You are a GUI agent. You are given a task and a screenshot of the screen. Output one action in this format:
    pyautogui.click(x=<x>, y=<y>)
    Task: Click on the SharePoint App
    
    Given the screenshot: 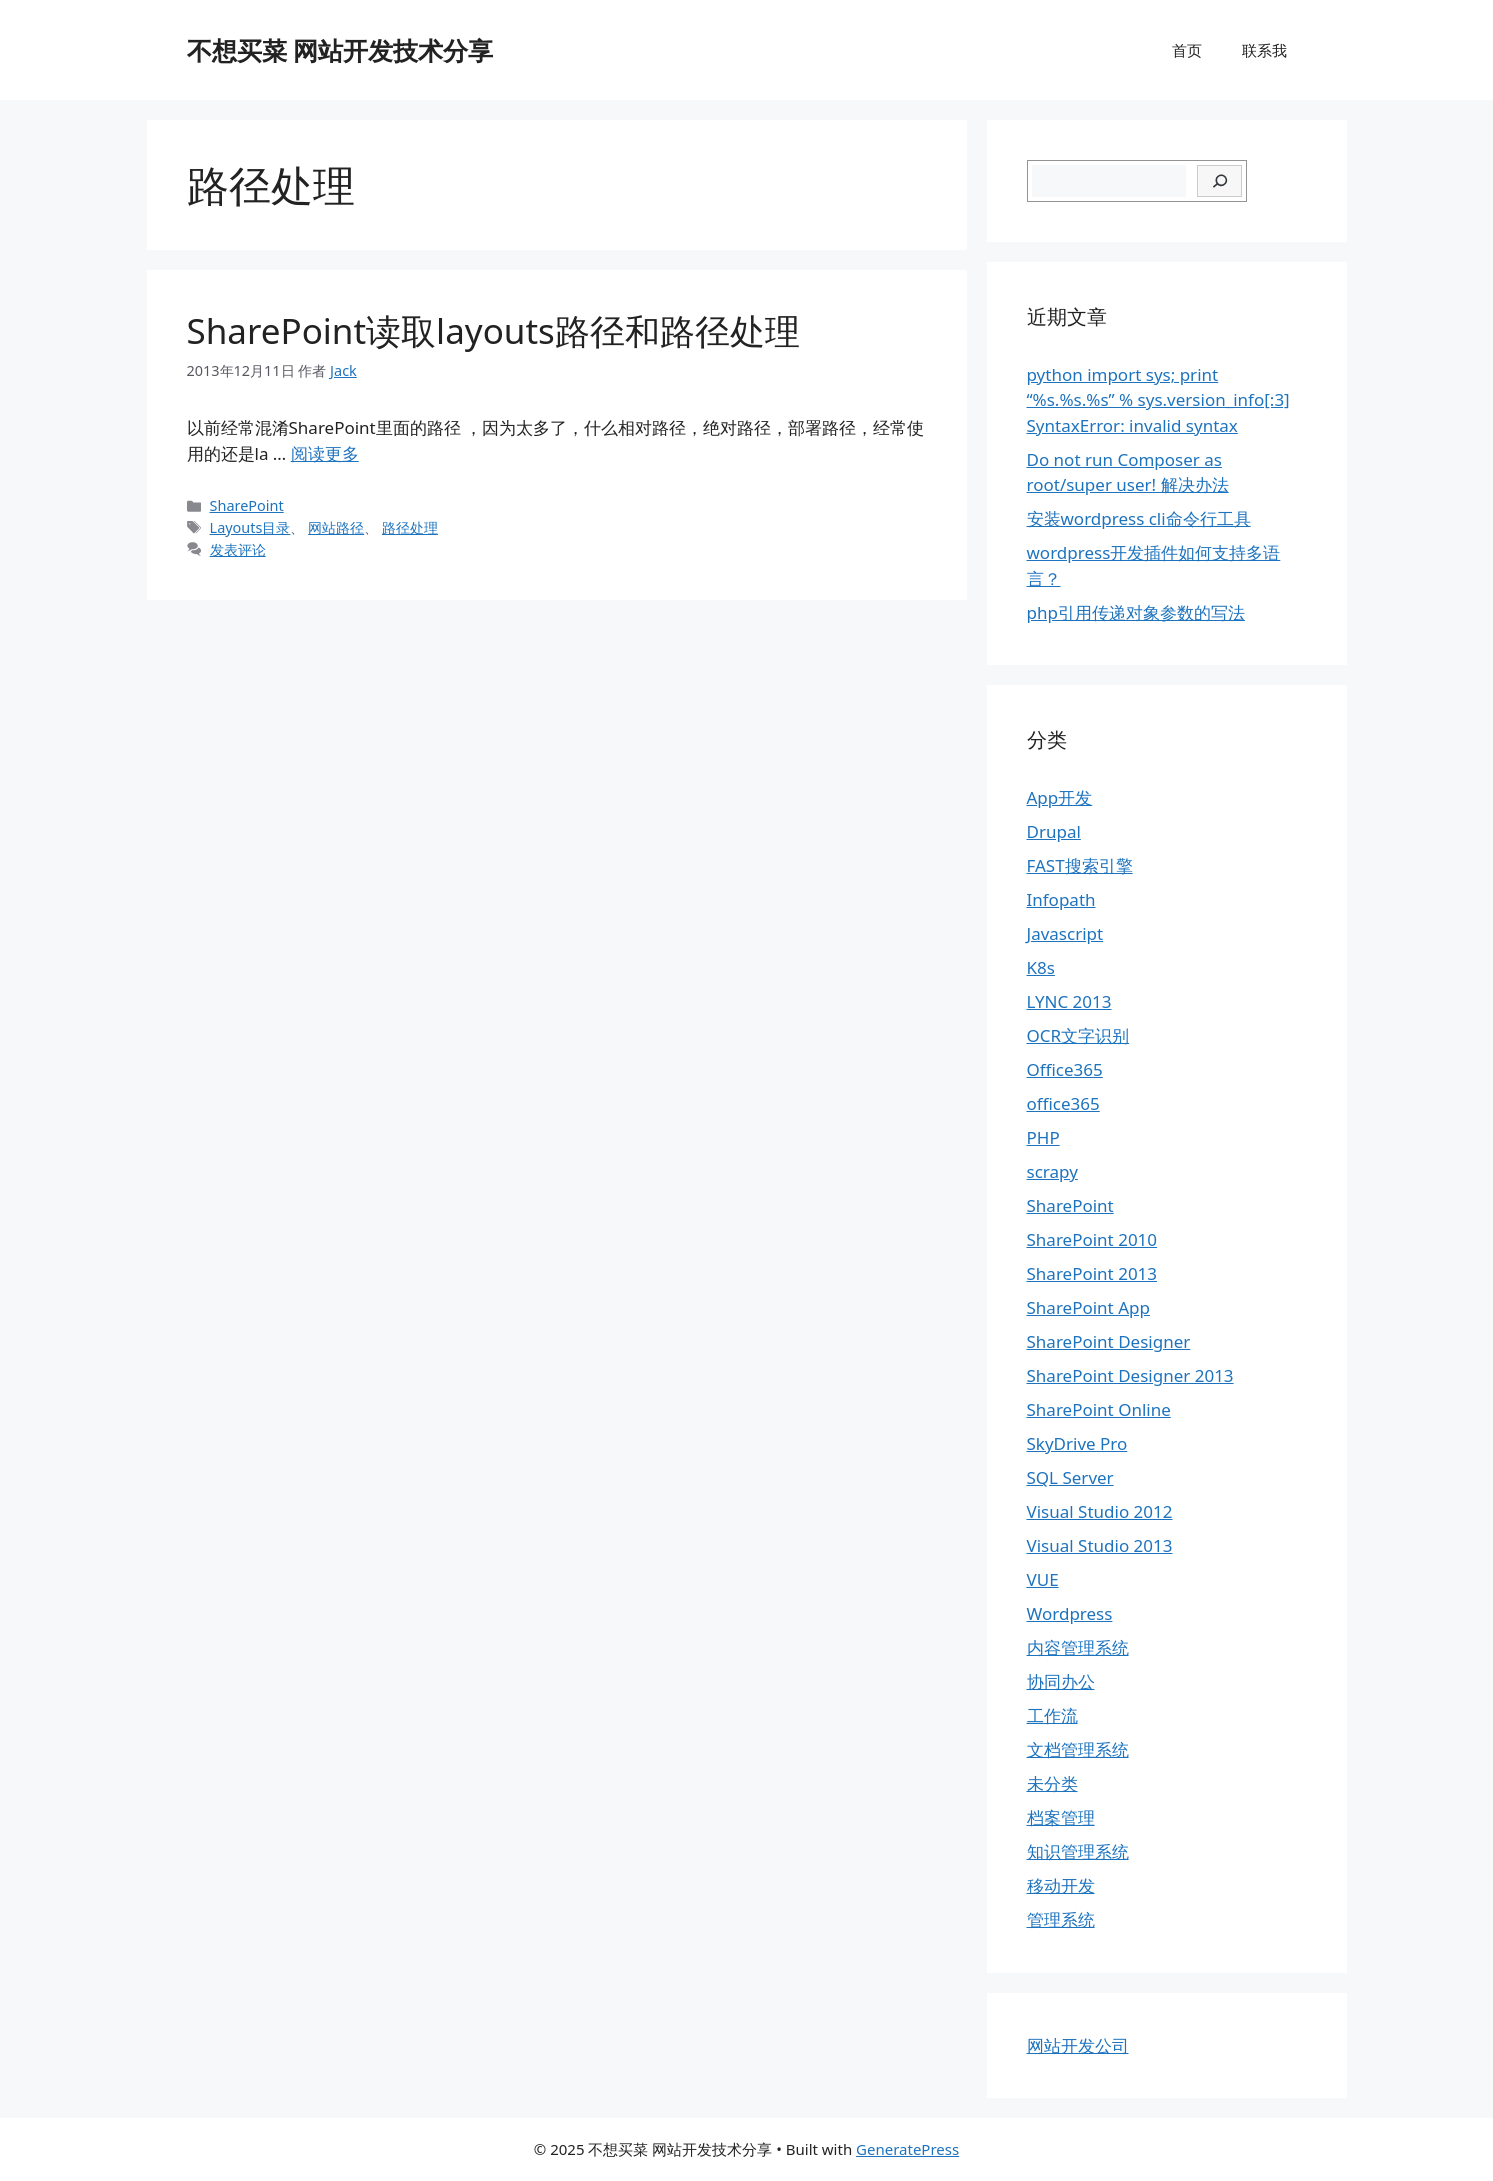 What is the action you would take?
    pyautogui.click(x=1088, y=1307)
    